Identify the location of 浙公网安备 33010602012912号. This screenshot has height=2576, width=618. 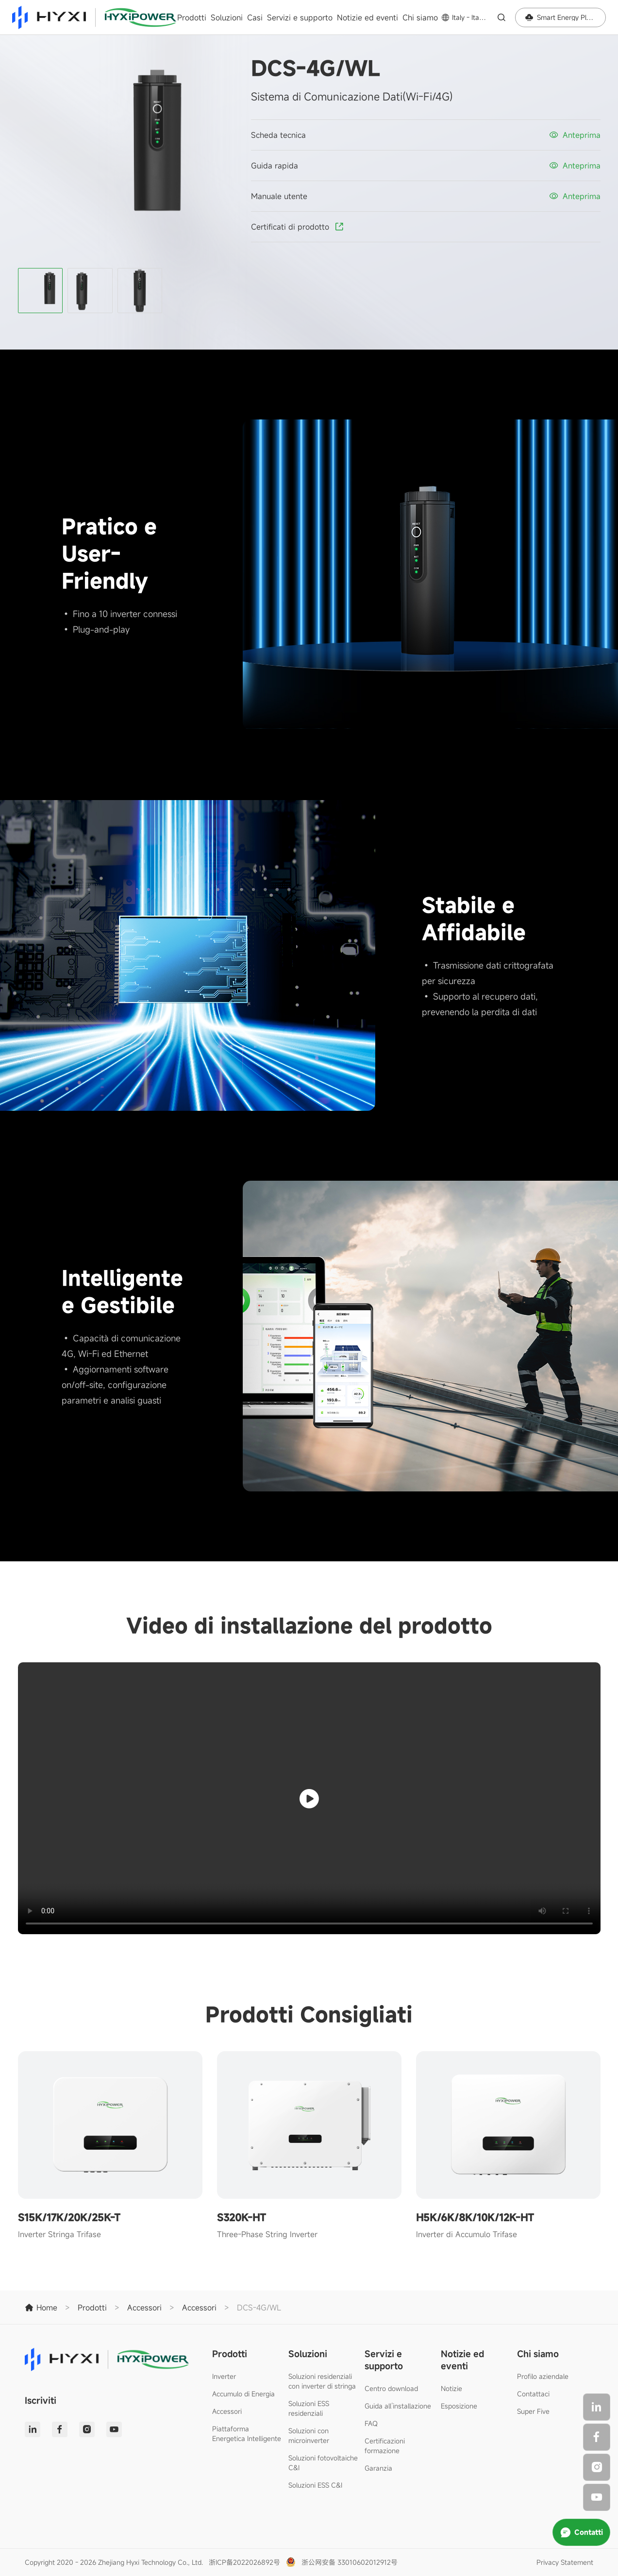
(349, 2562).